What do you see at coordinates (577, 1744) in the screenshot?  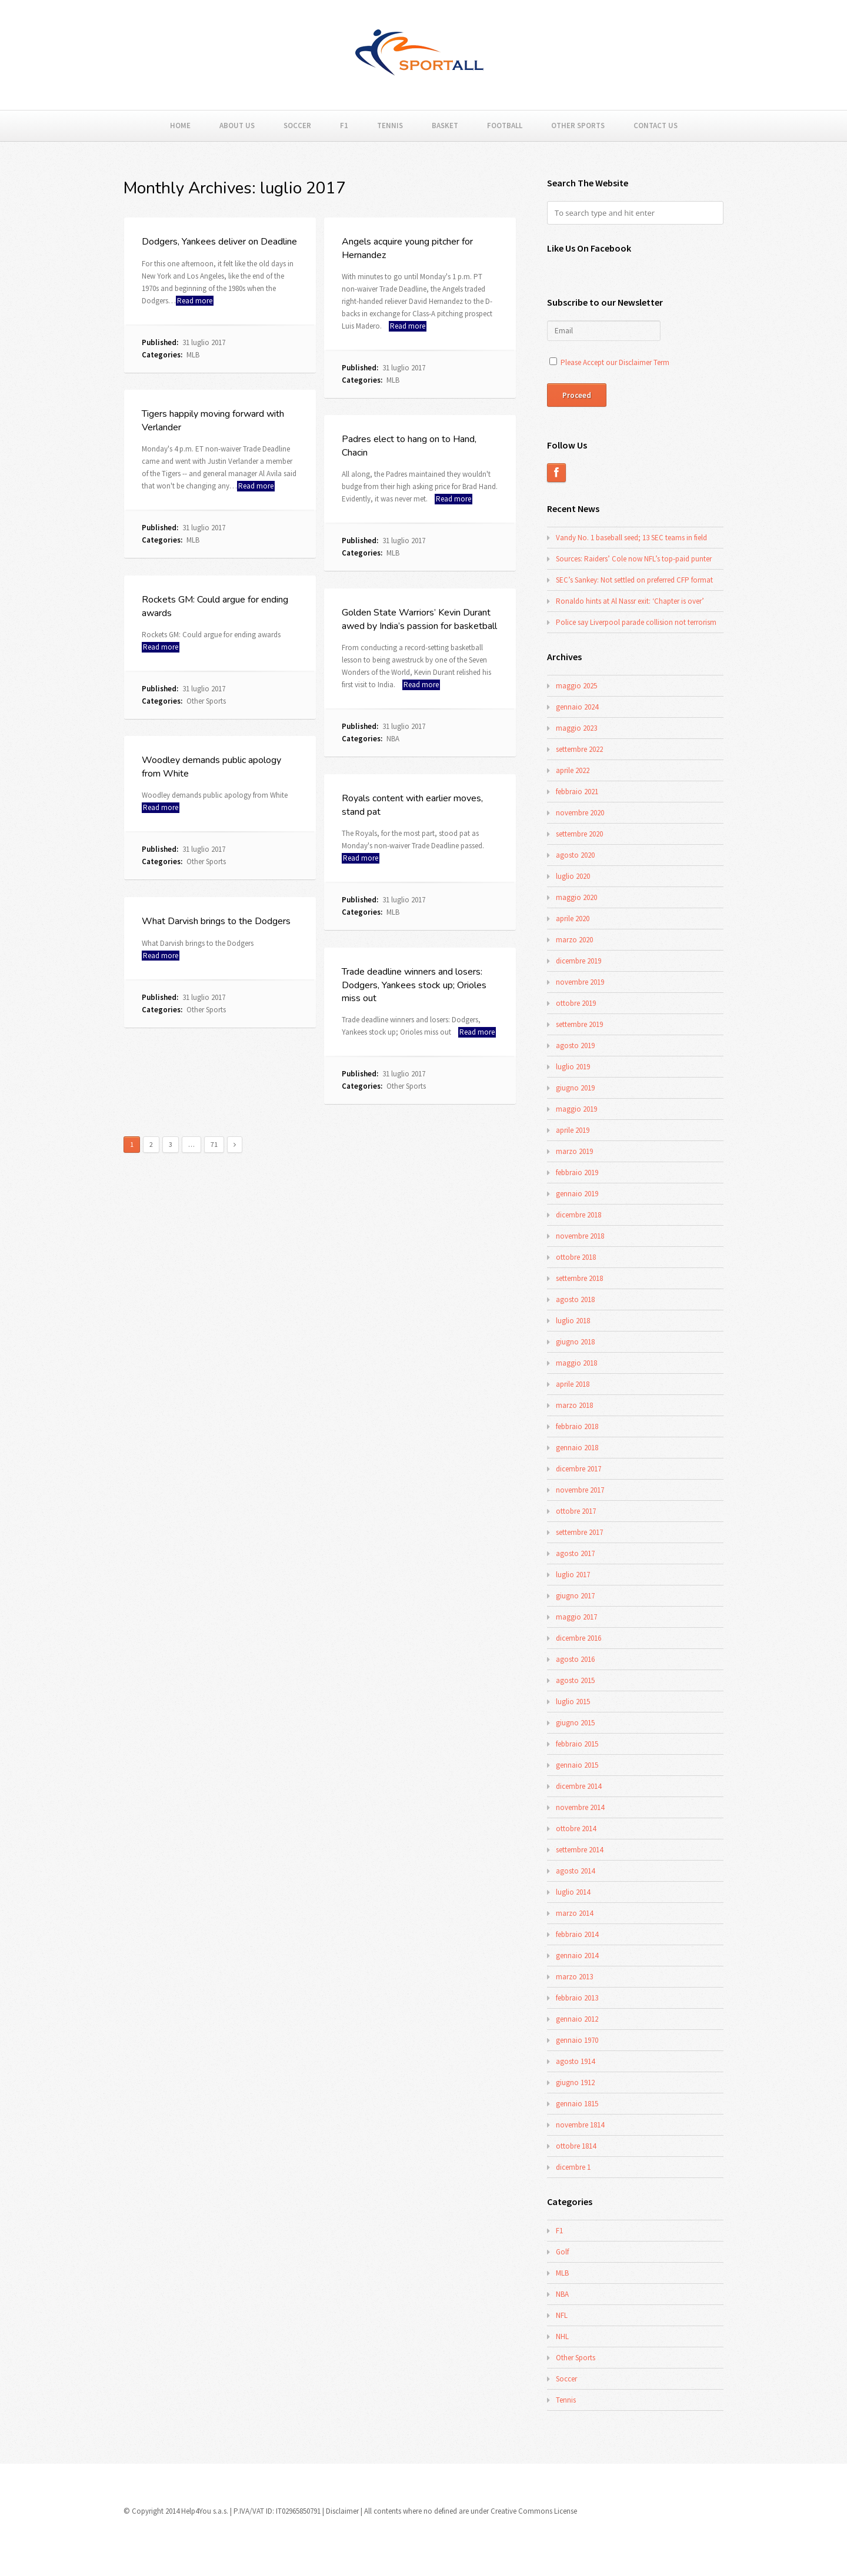 I see `febbraio 2015` at bounding box center [577, 1744].